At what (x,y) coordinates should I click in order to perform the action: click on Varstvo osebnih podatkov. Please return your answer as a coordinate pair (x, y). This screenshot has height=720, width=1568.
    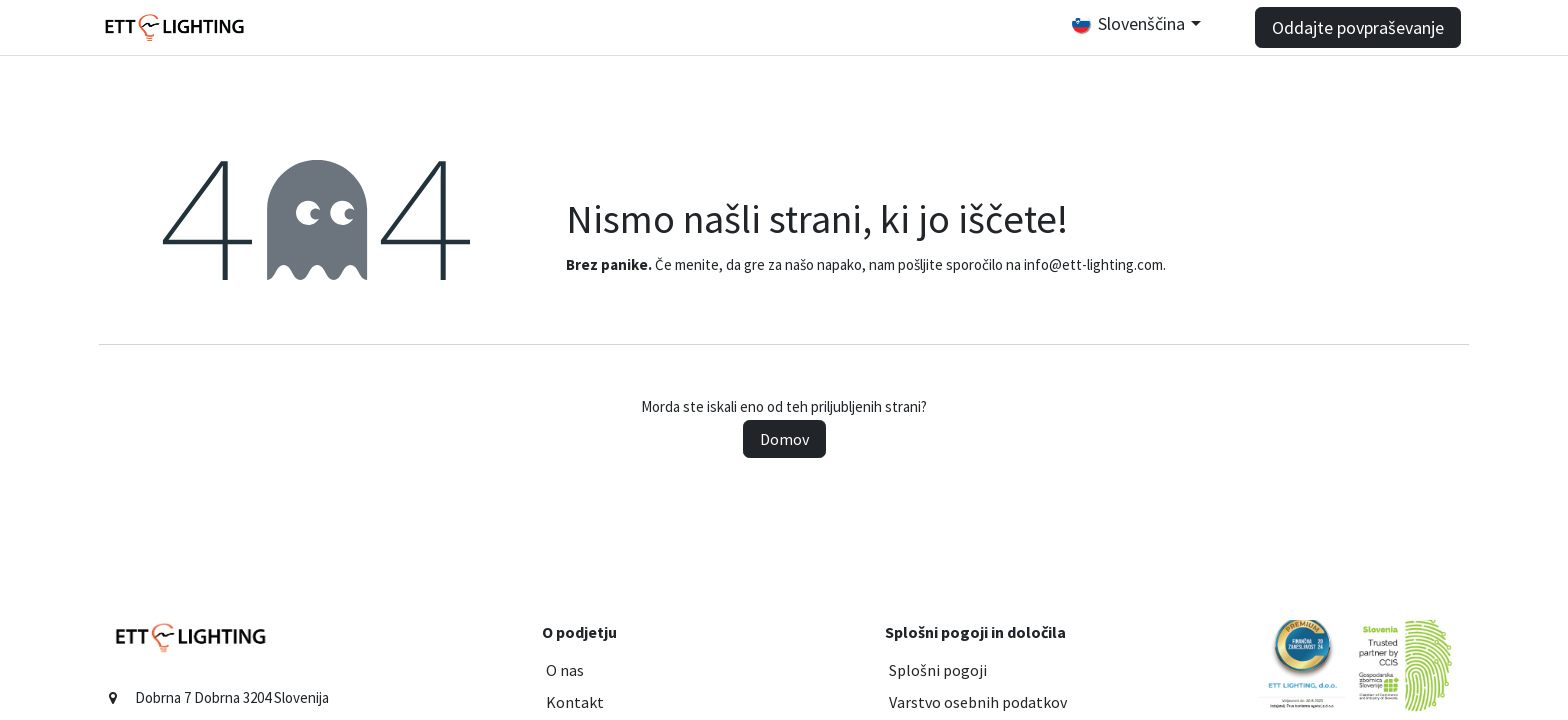
    Looking at the image, I should click on (978, 702).